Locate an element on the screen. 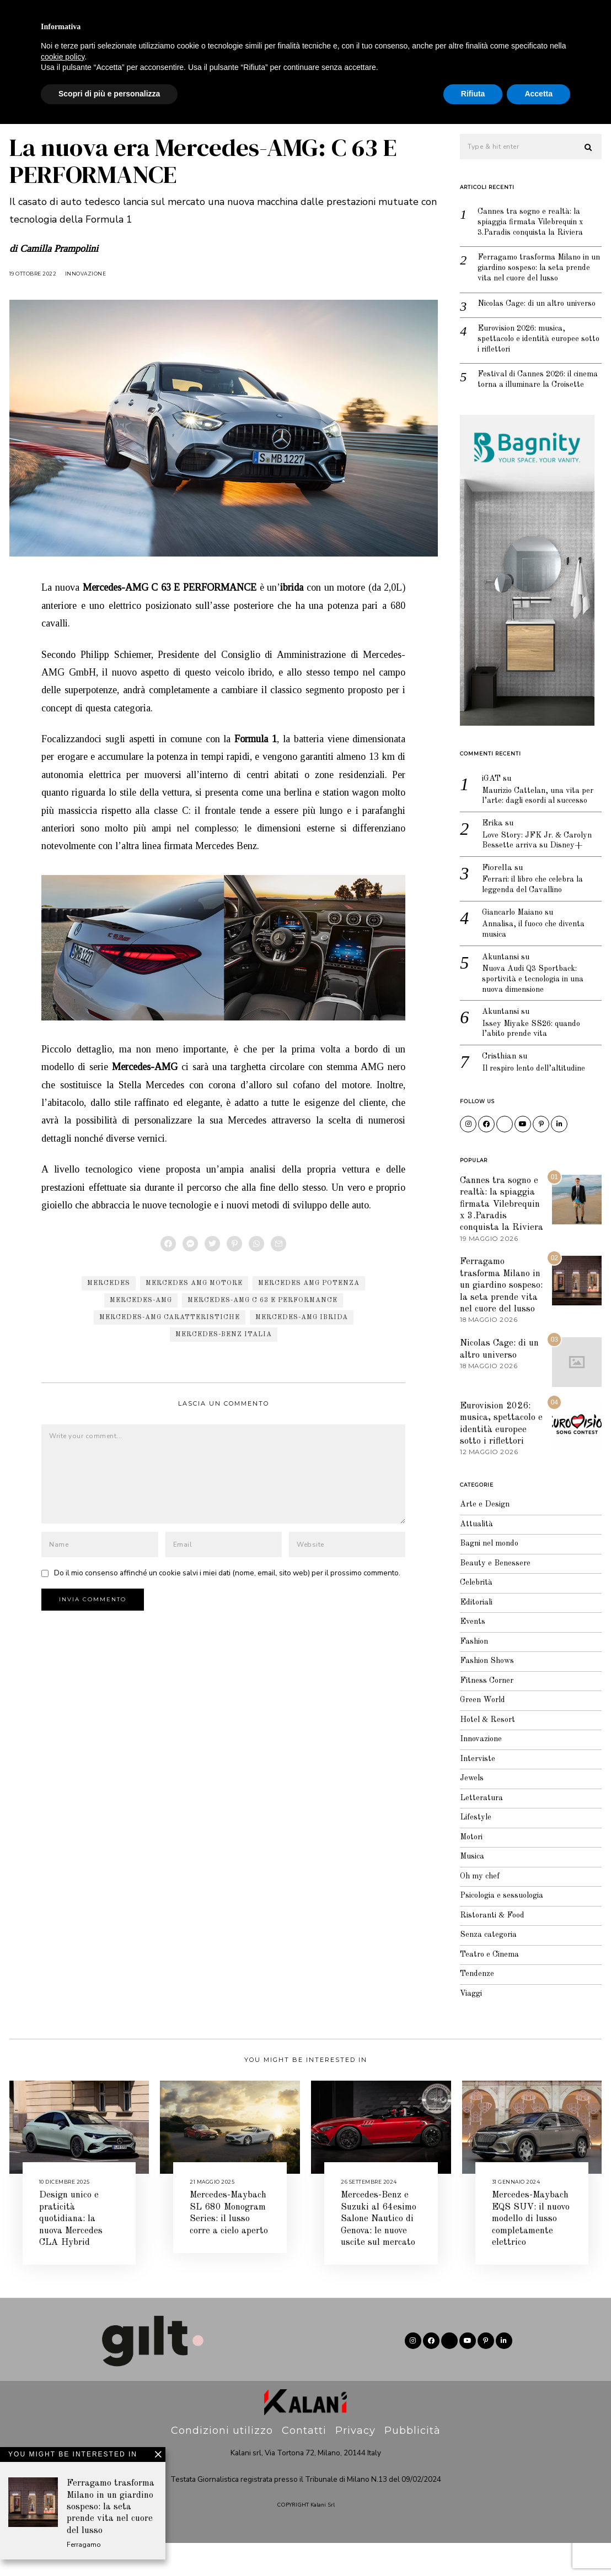 This screenshot has height=2576, width=611. Eurovision 2026: musica, spettacolo e identità europee sotto i riflettori is located at coordinates (531, 353).